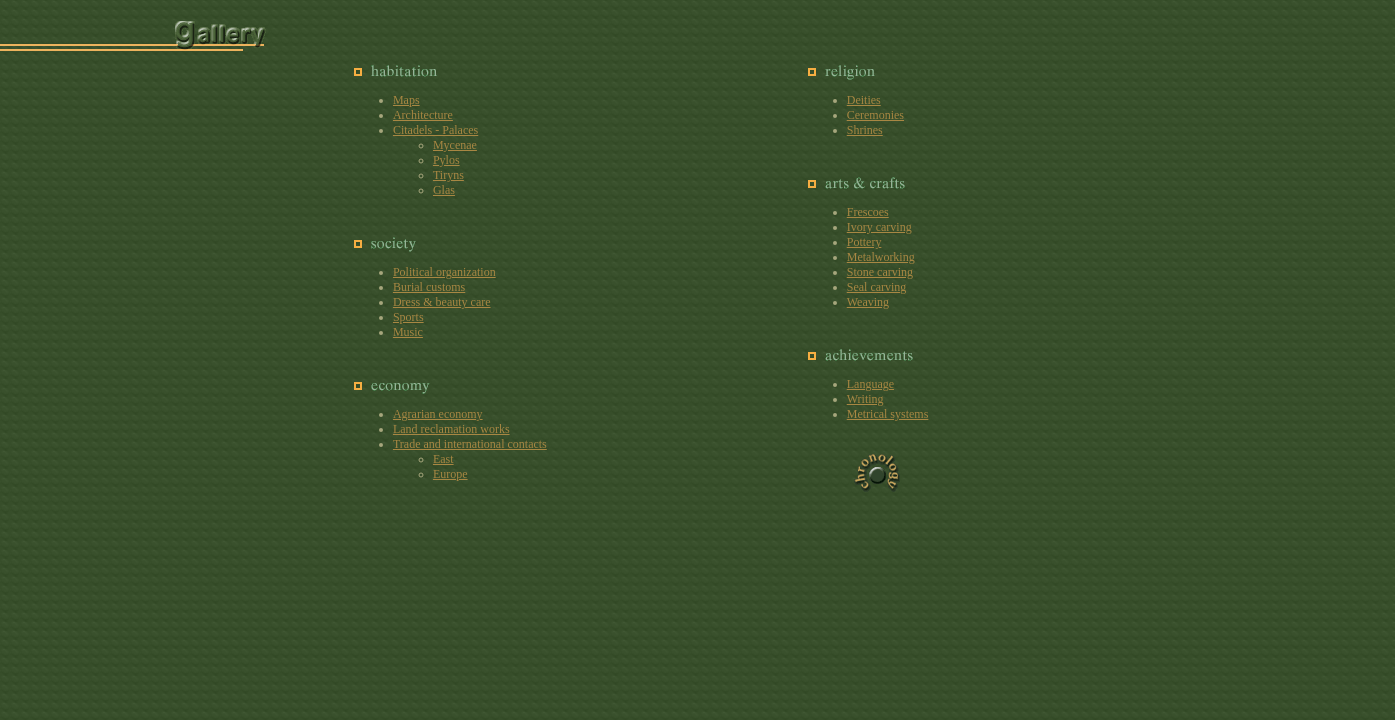  I want to click on Stone carving, so click(880, 272).